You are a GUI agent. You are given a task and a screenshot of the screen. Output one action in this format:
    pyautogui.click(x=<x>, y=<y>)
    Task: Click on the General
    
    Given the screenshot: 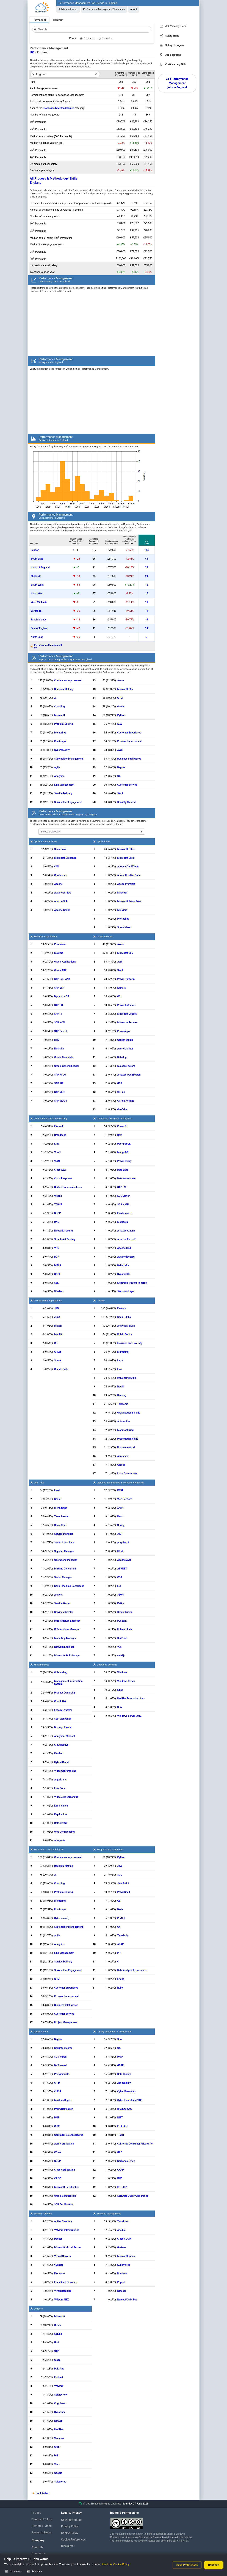 What is the action you would take?
    pyautogui.click(x=101, y=1300)
    